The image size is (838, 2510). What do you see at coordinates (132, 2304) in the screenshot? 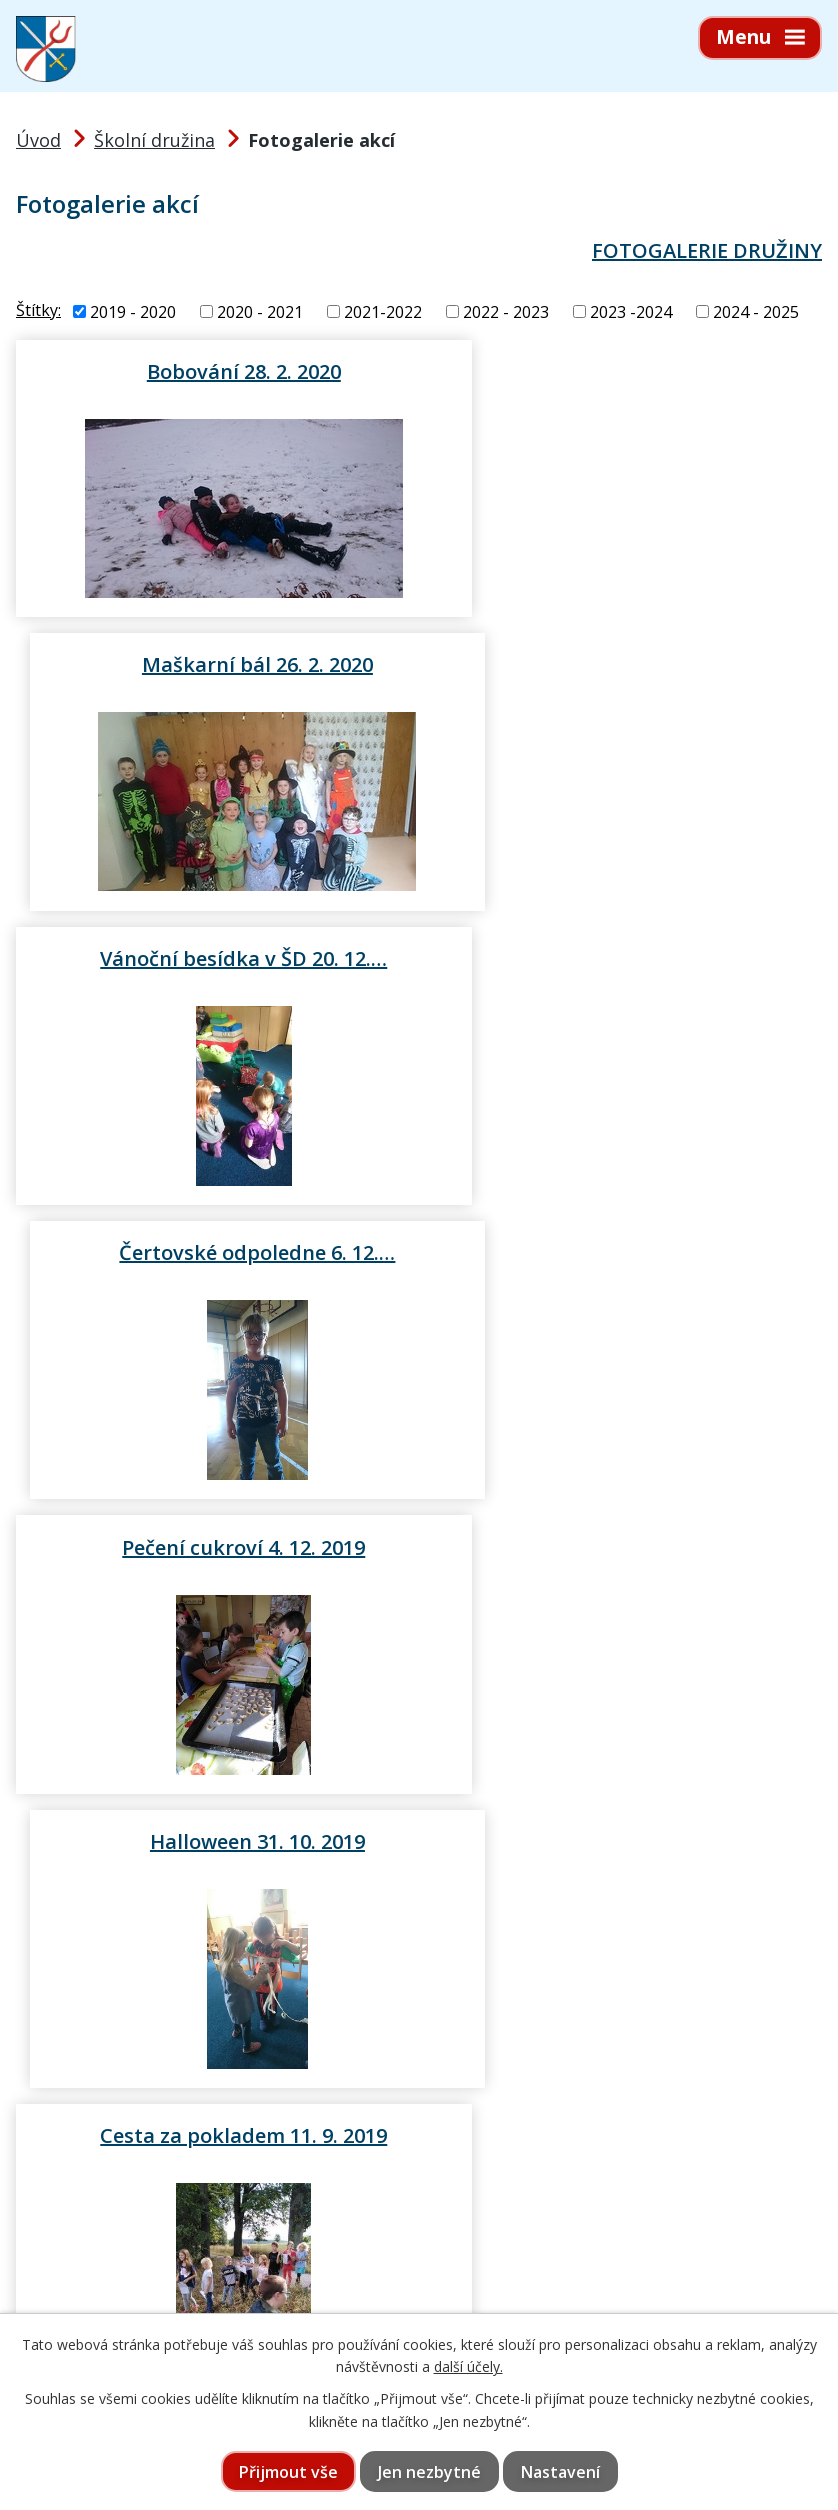
I see `565 397 322` at bounding box center [132, 2304].